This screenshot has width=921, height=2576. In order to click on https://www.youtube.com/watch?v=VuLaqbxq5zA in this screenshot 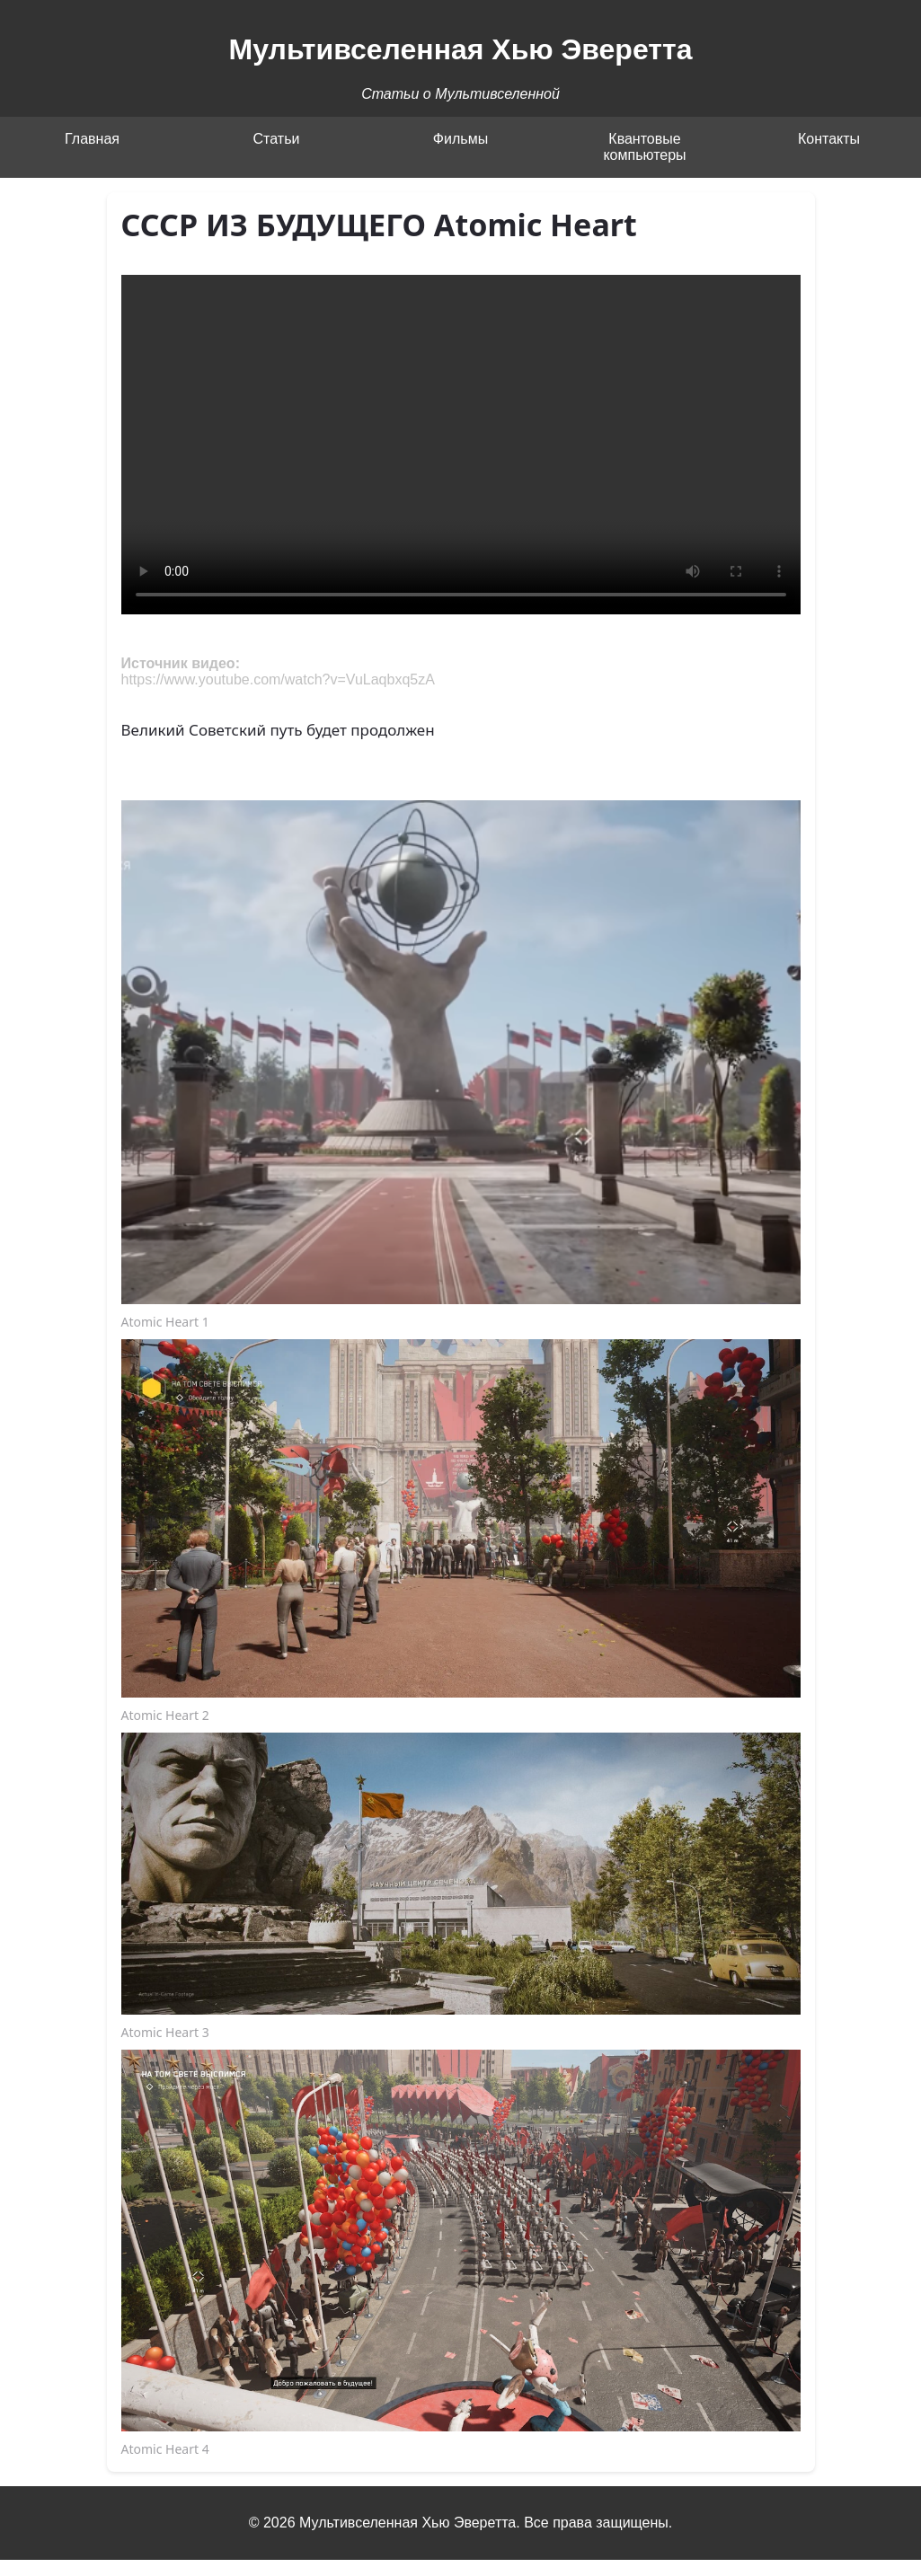, I will do `click(278, 679)`.